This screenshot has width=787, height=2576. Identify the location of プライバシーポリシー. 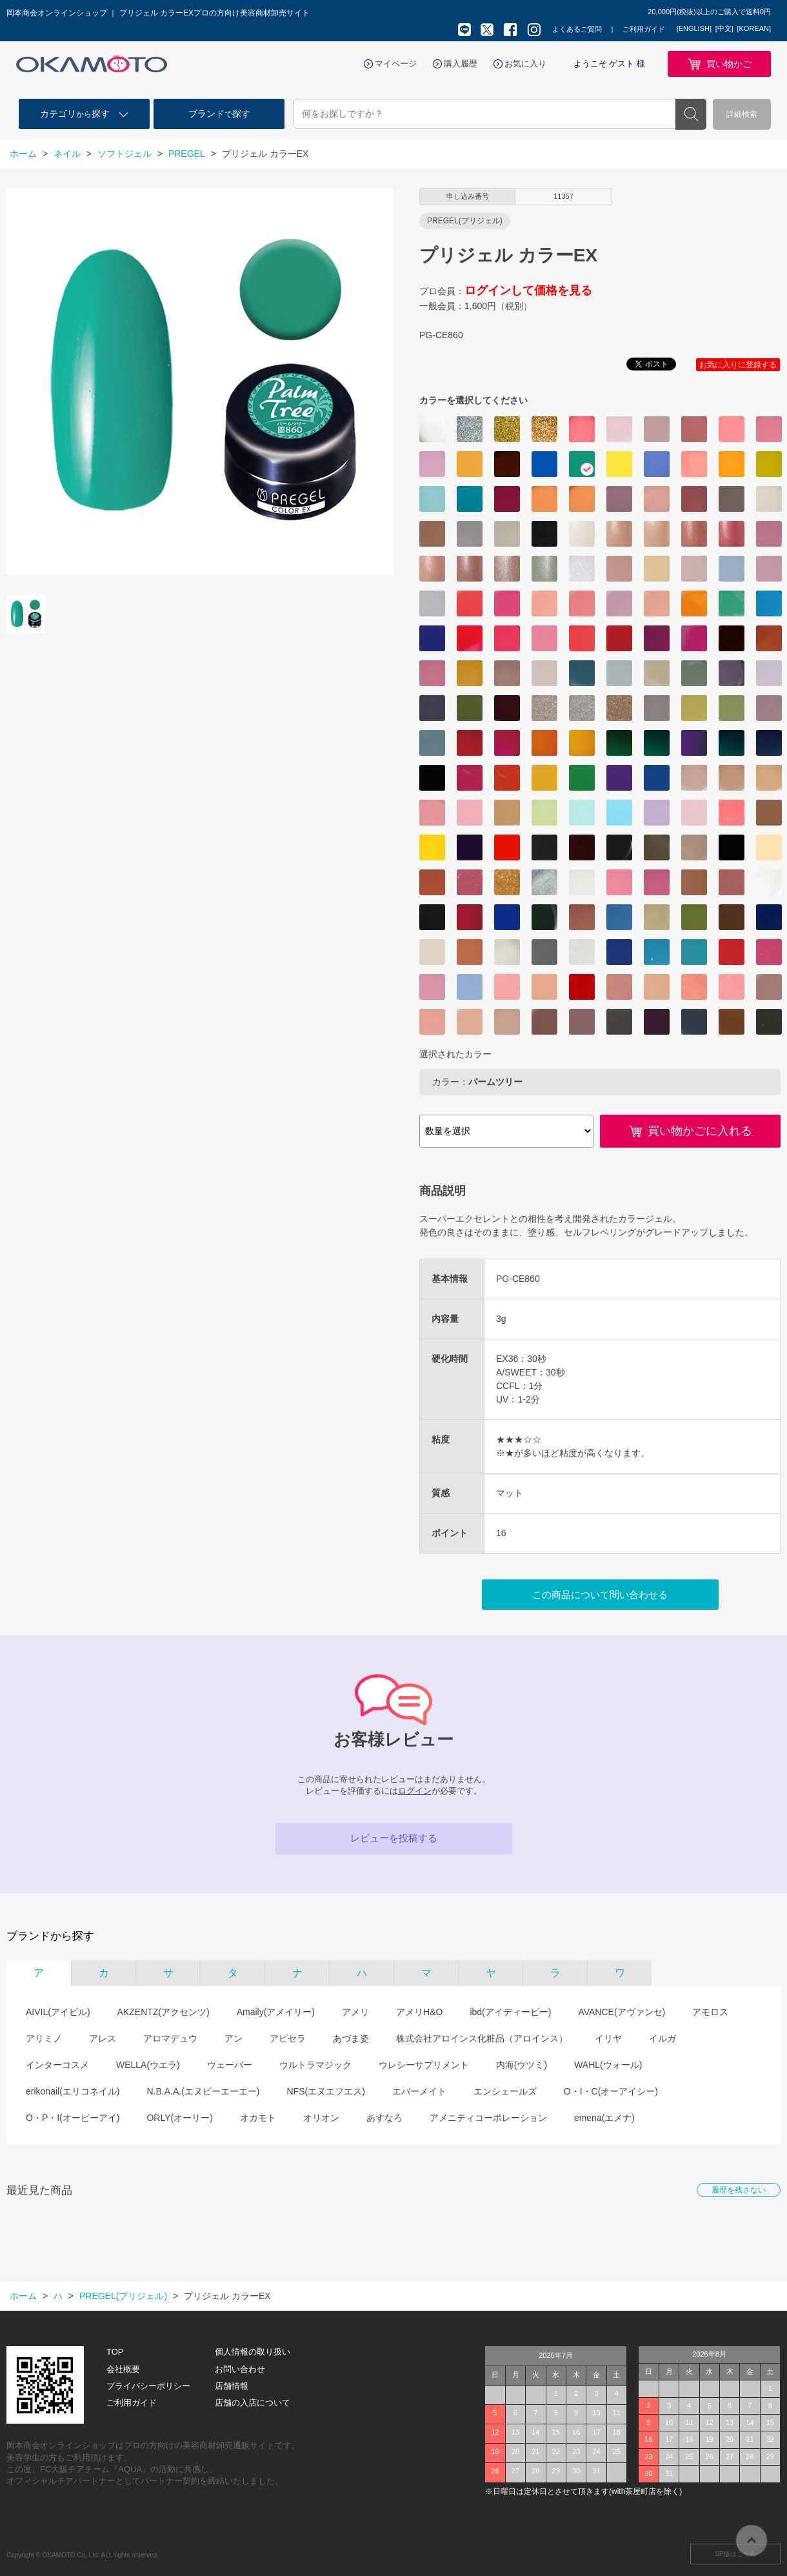
(148, 2386).